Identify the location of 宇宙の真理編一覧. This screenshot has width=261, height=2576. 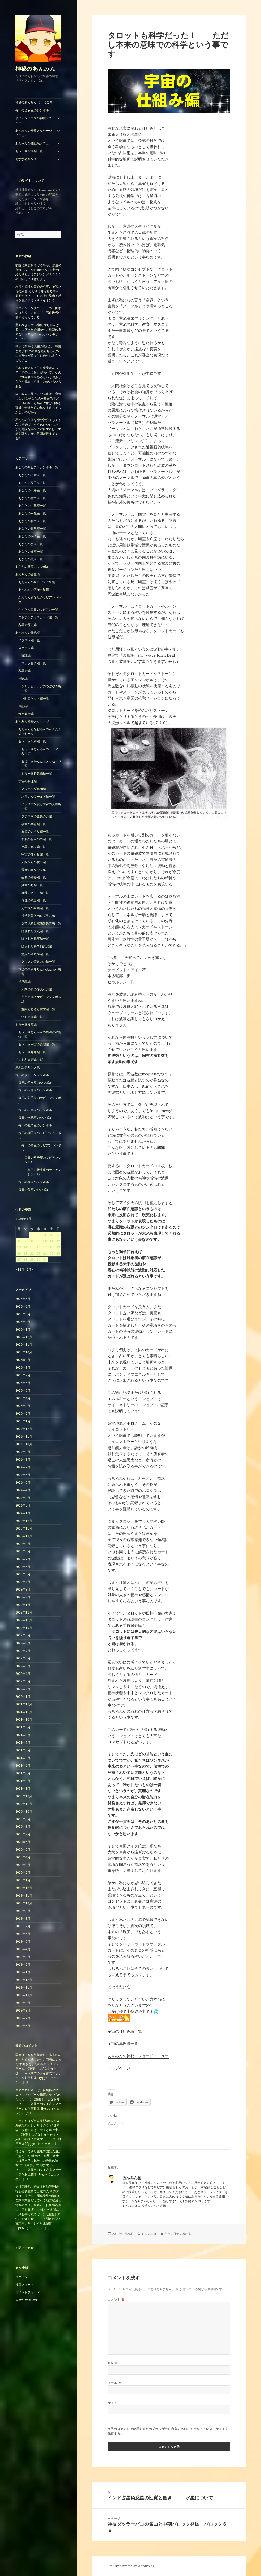
(123, 2043).